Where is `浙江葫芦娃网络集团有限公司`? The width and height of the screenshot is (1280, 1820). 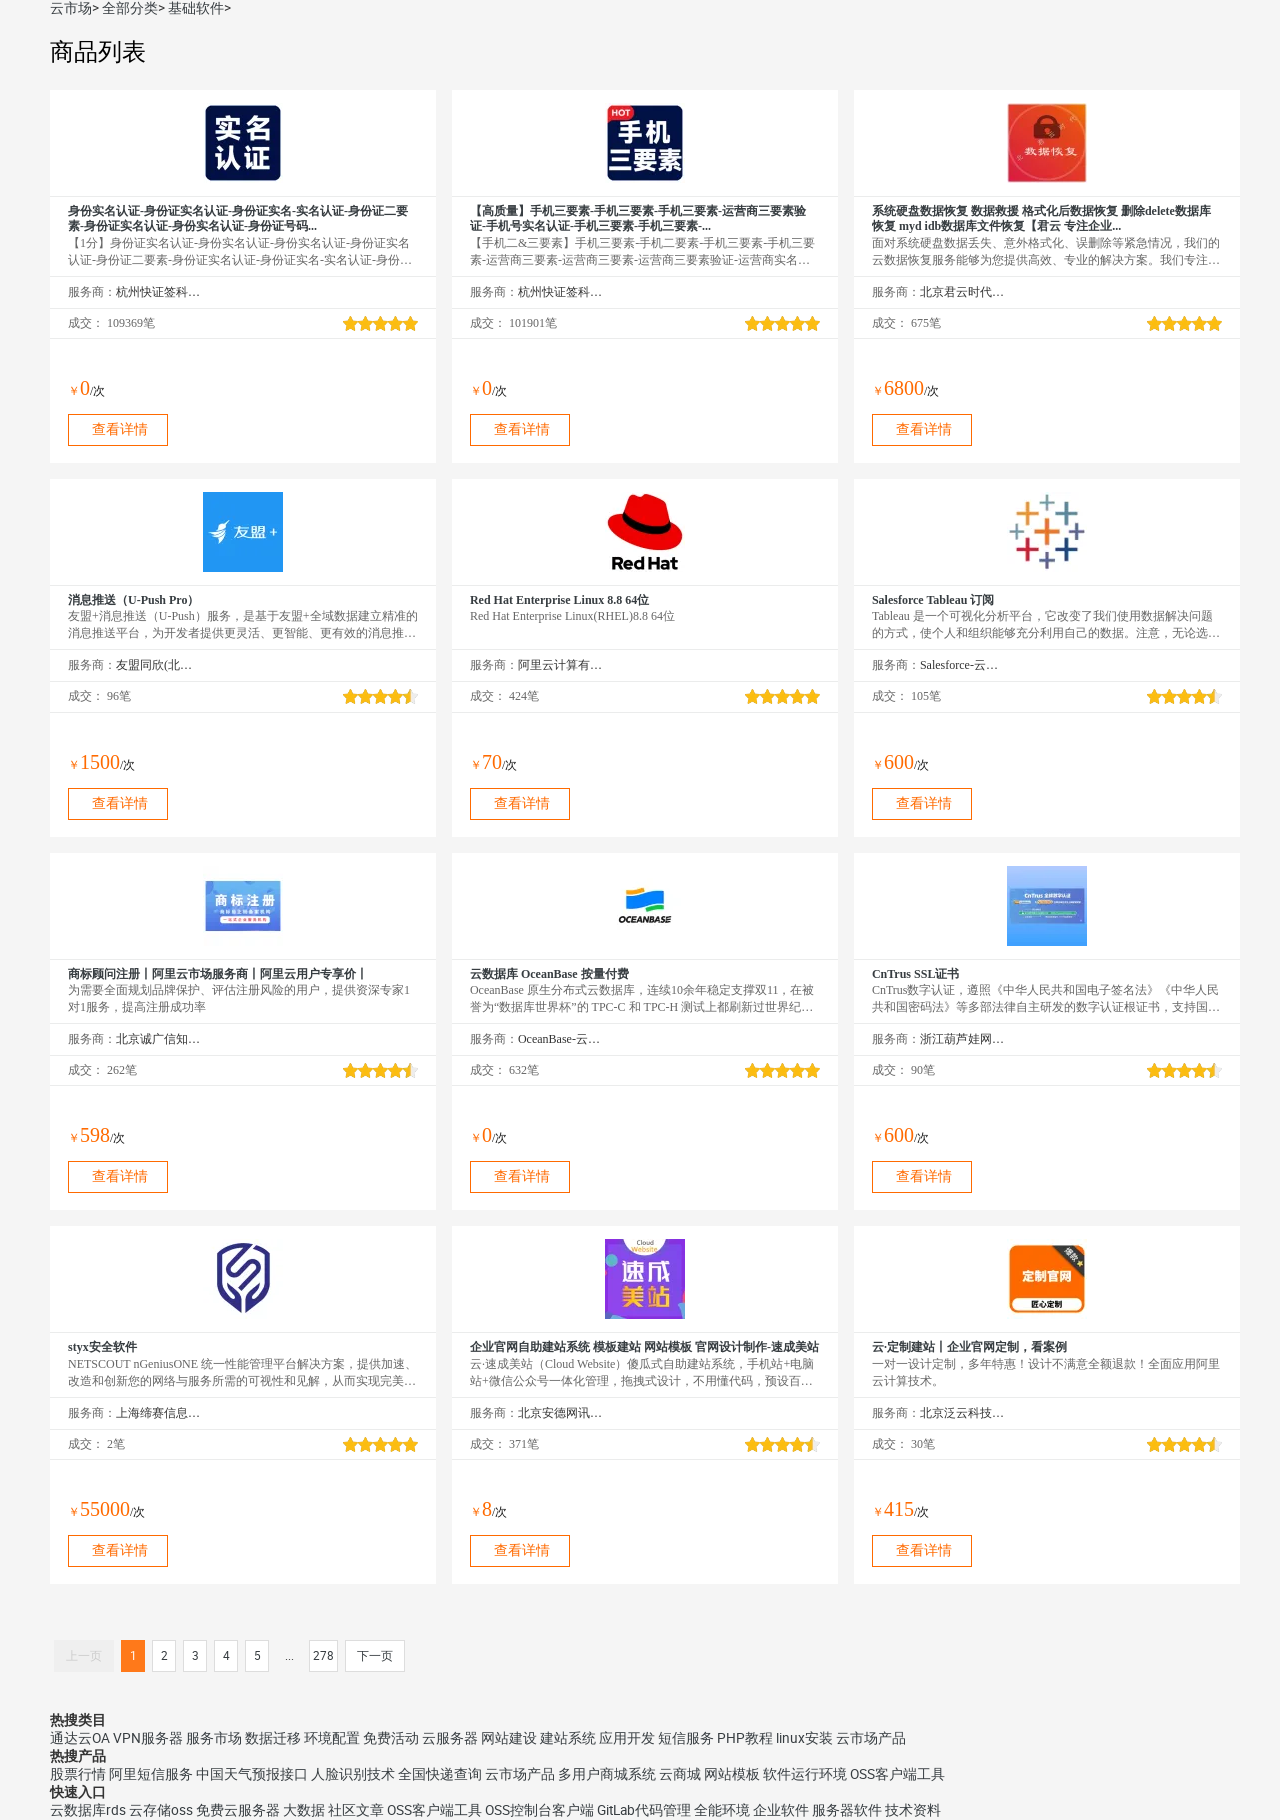
浙江葫芦娃网络集团有限公司 is located at coordinates (962, 1039).